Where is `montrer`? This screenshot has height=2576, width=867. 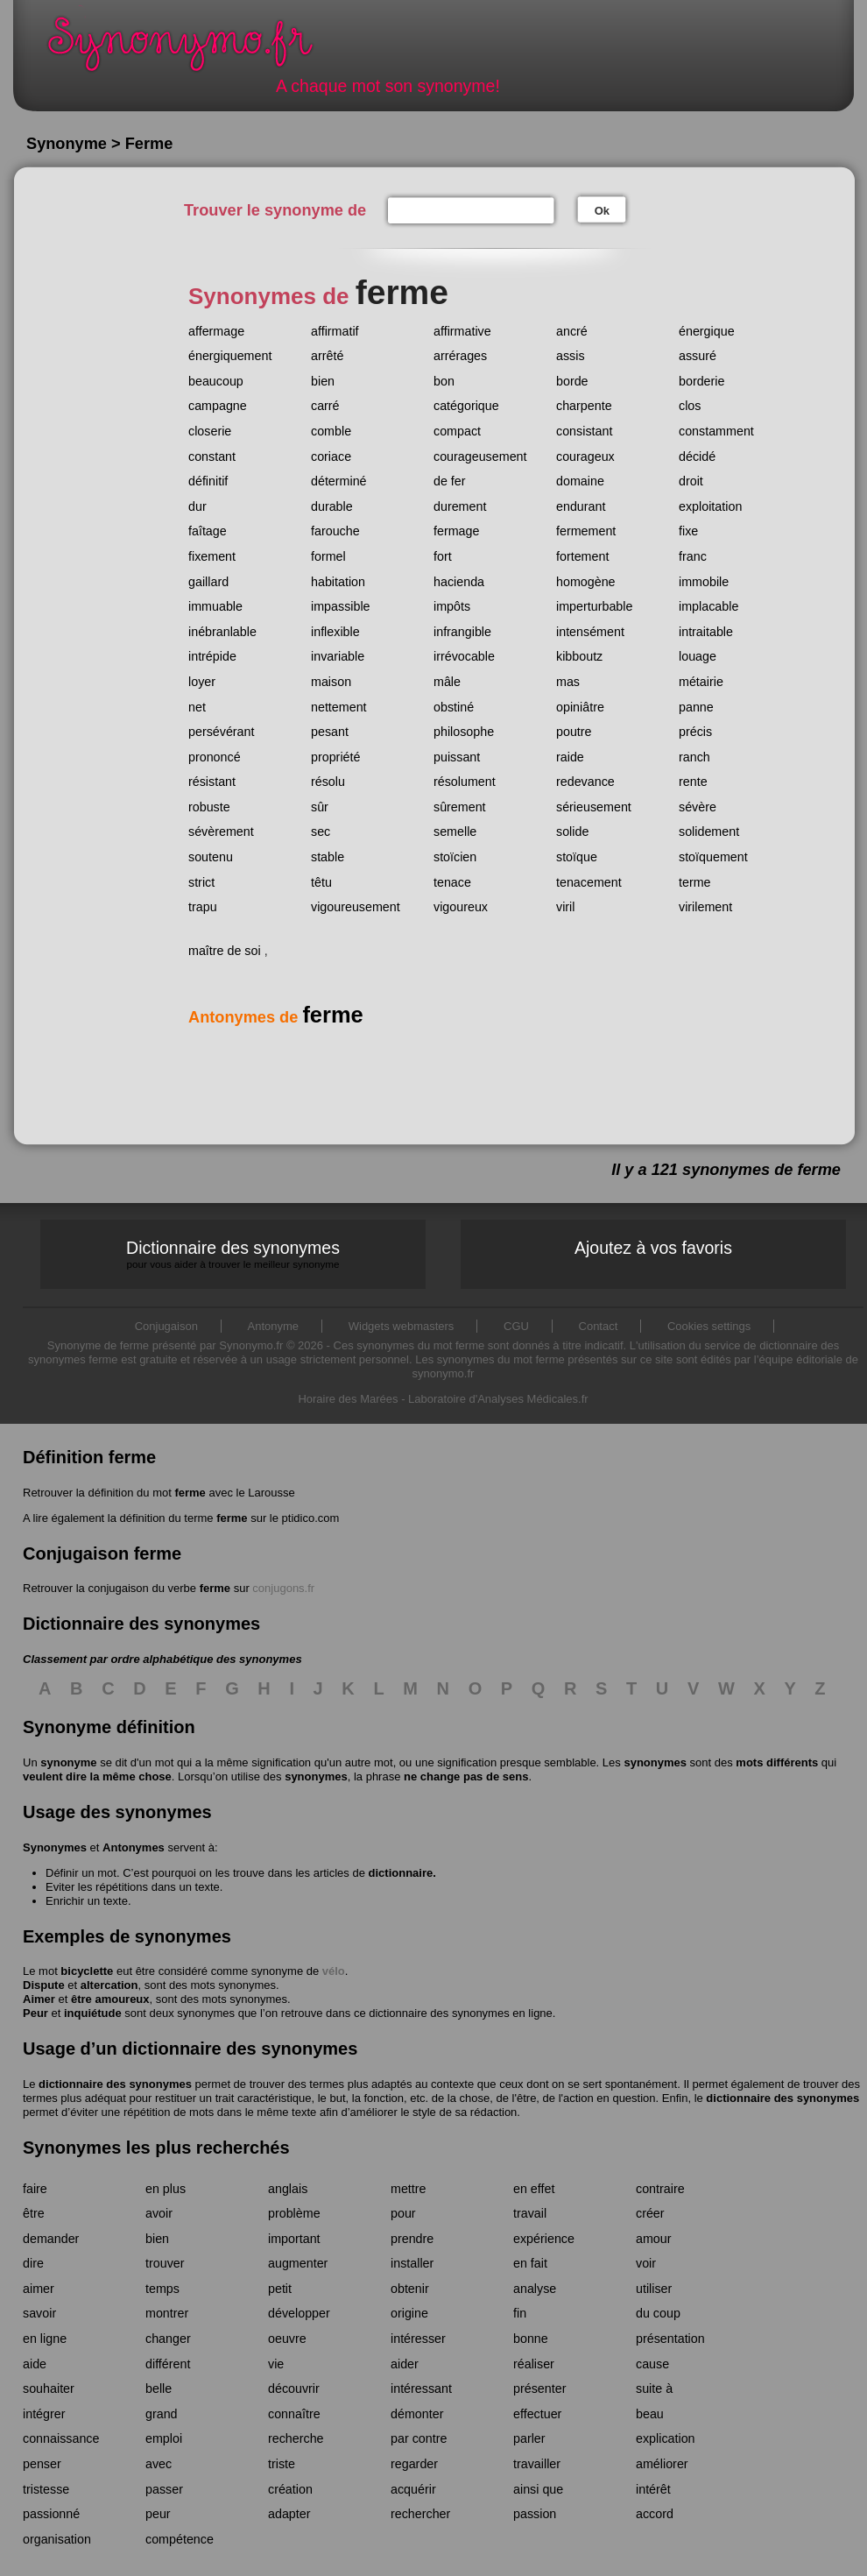 montrer is located at coordinates (166, 2313).